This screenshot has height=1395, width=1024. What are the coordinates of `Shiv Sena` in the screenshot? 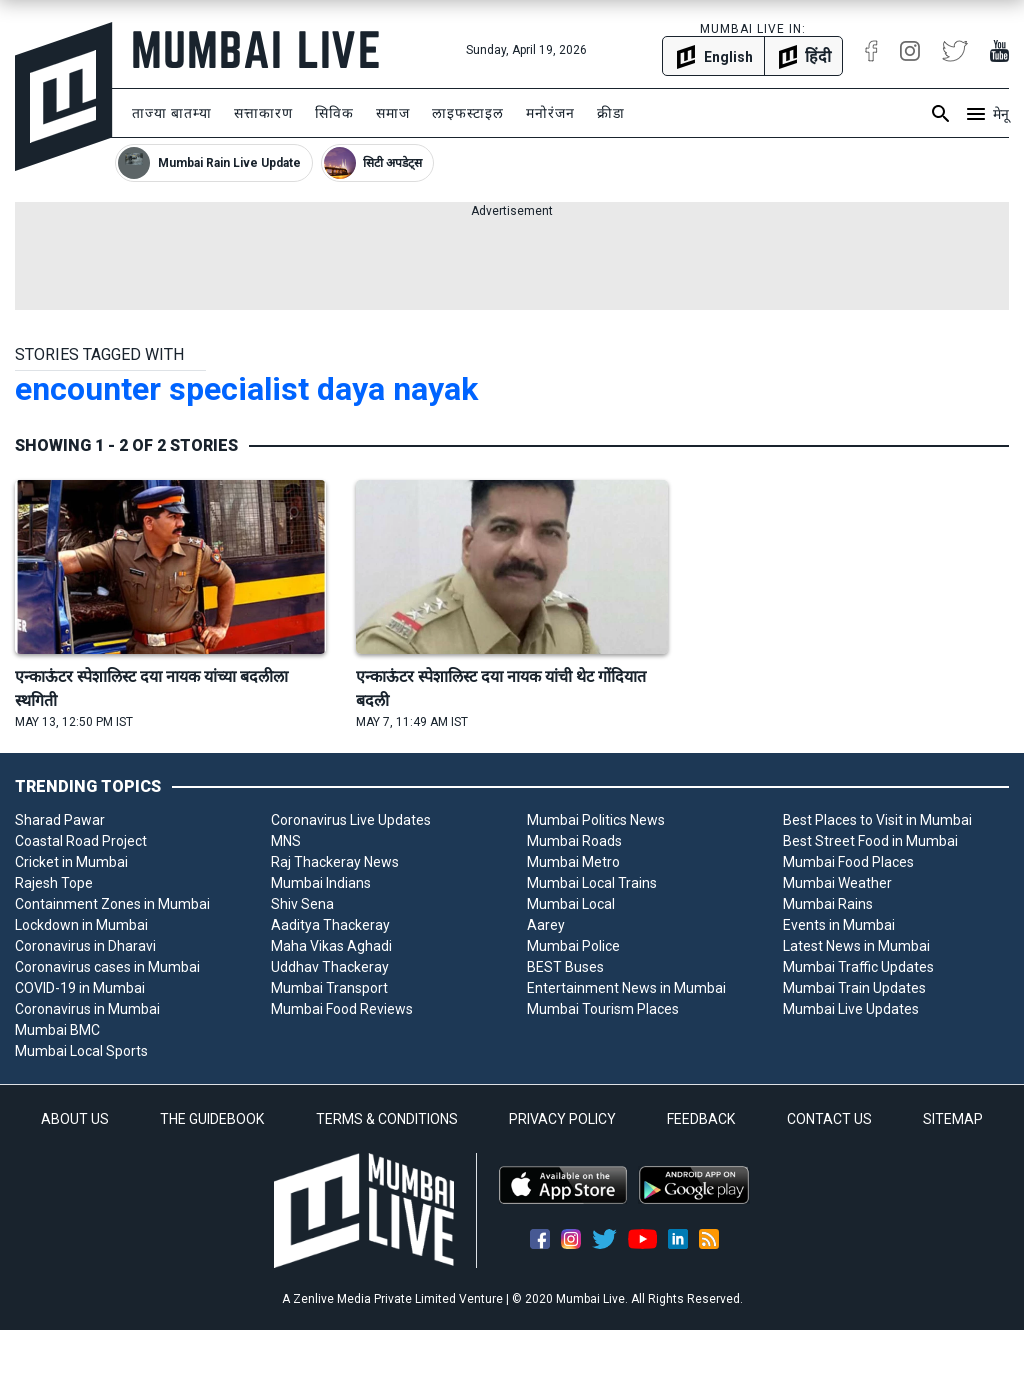 It's located at (302, 904).